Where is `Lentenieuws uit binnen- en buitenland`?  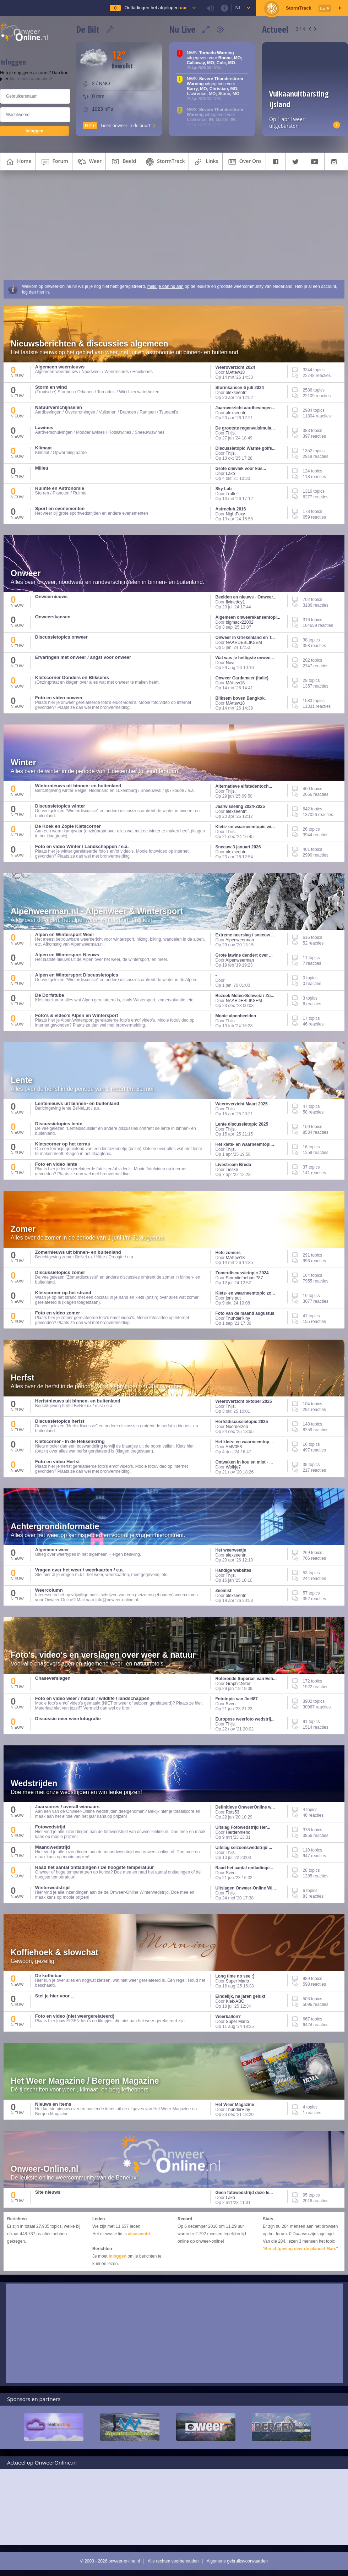
Lentenieuws uit binnen- en buitenland is located at coordinates (77, 1103).